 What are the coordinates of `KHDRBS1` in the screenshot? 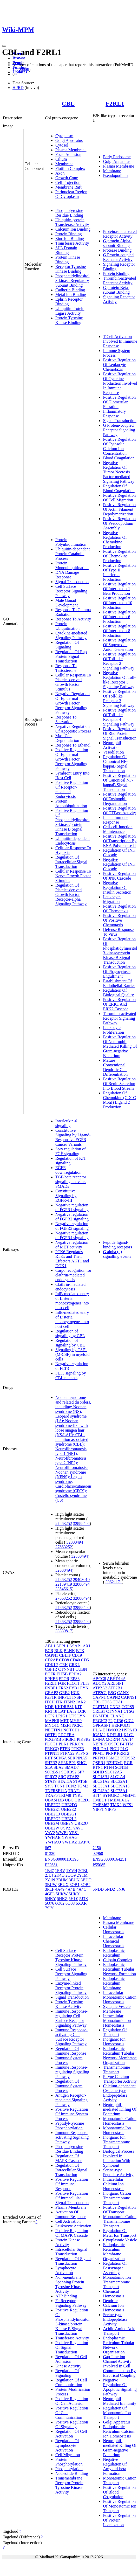 It's located at (64, 1706).